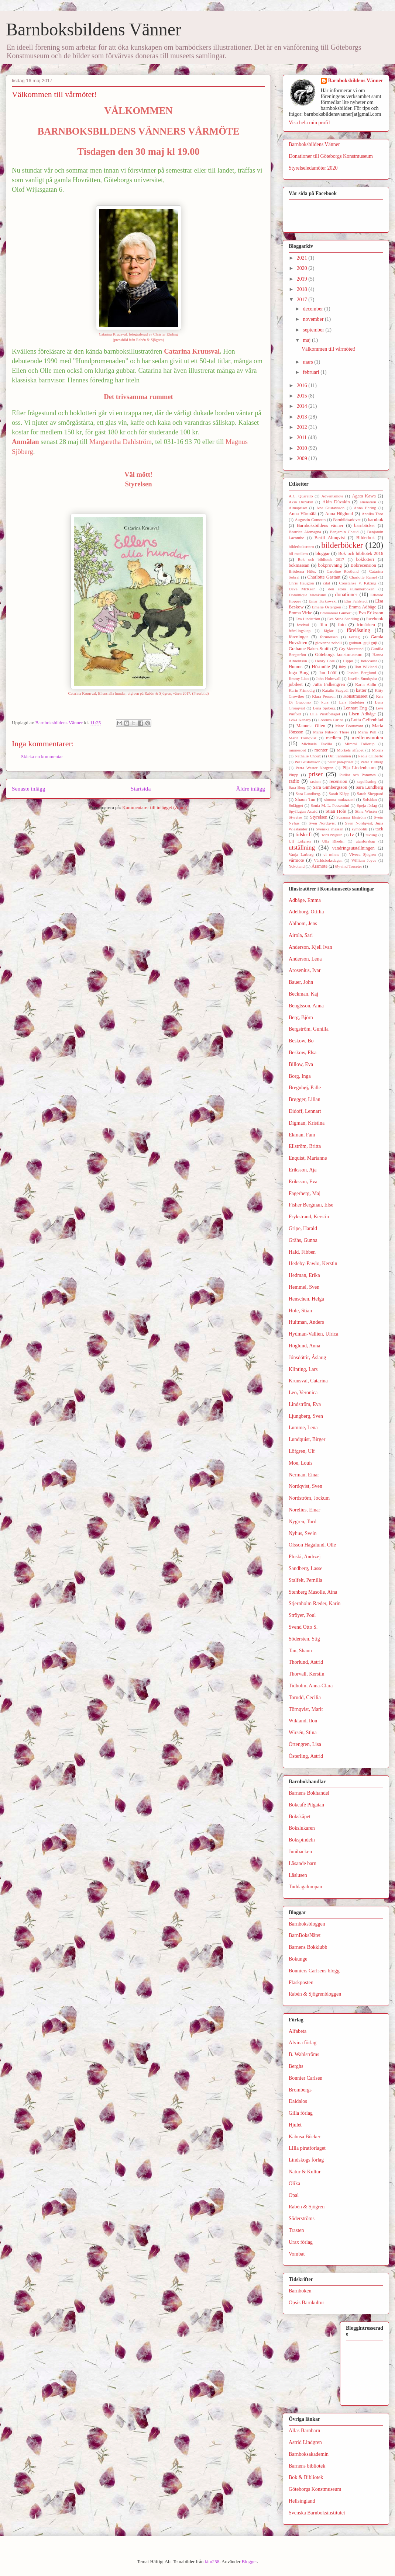 The width and height of the screenshot is (395, 2576). I want to click on Löfgren, Ulf, so click(302, 1451).